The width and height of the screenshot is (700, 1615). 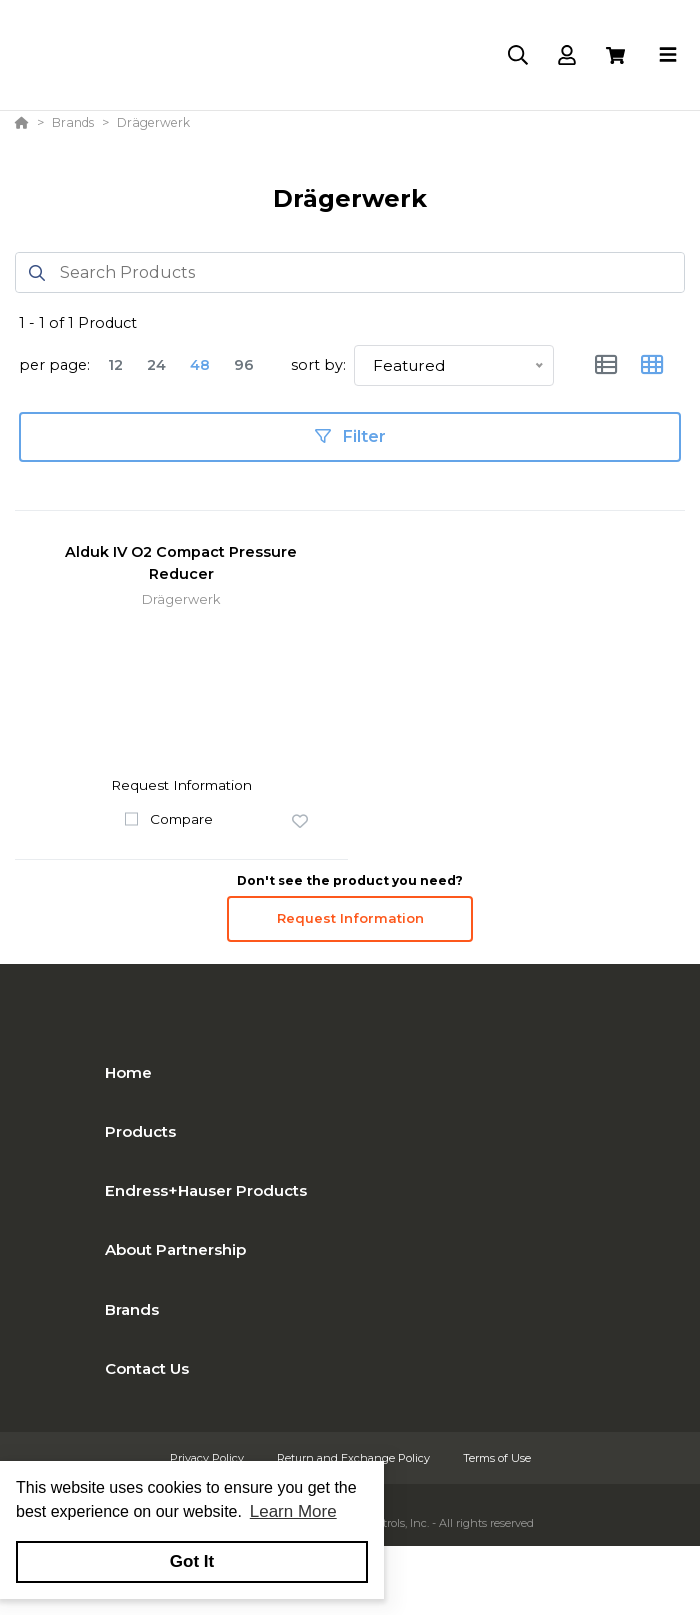 What do you see at coordinates (208, 1458) in the screenshot?
I see `Privacy Policy` at bounding box center [208, 1458].